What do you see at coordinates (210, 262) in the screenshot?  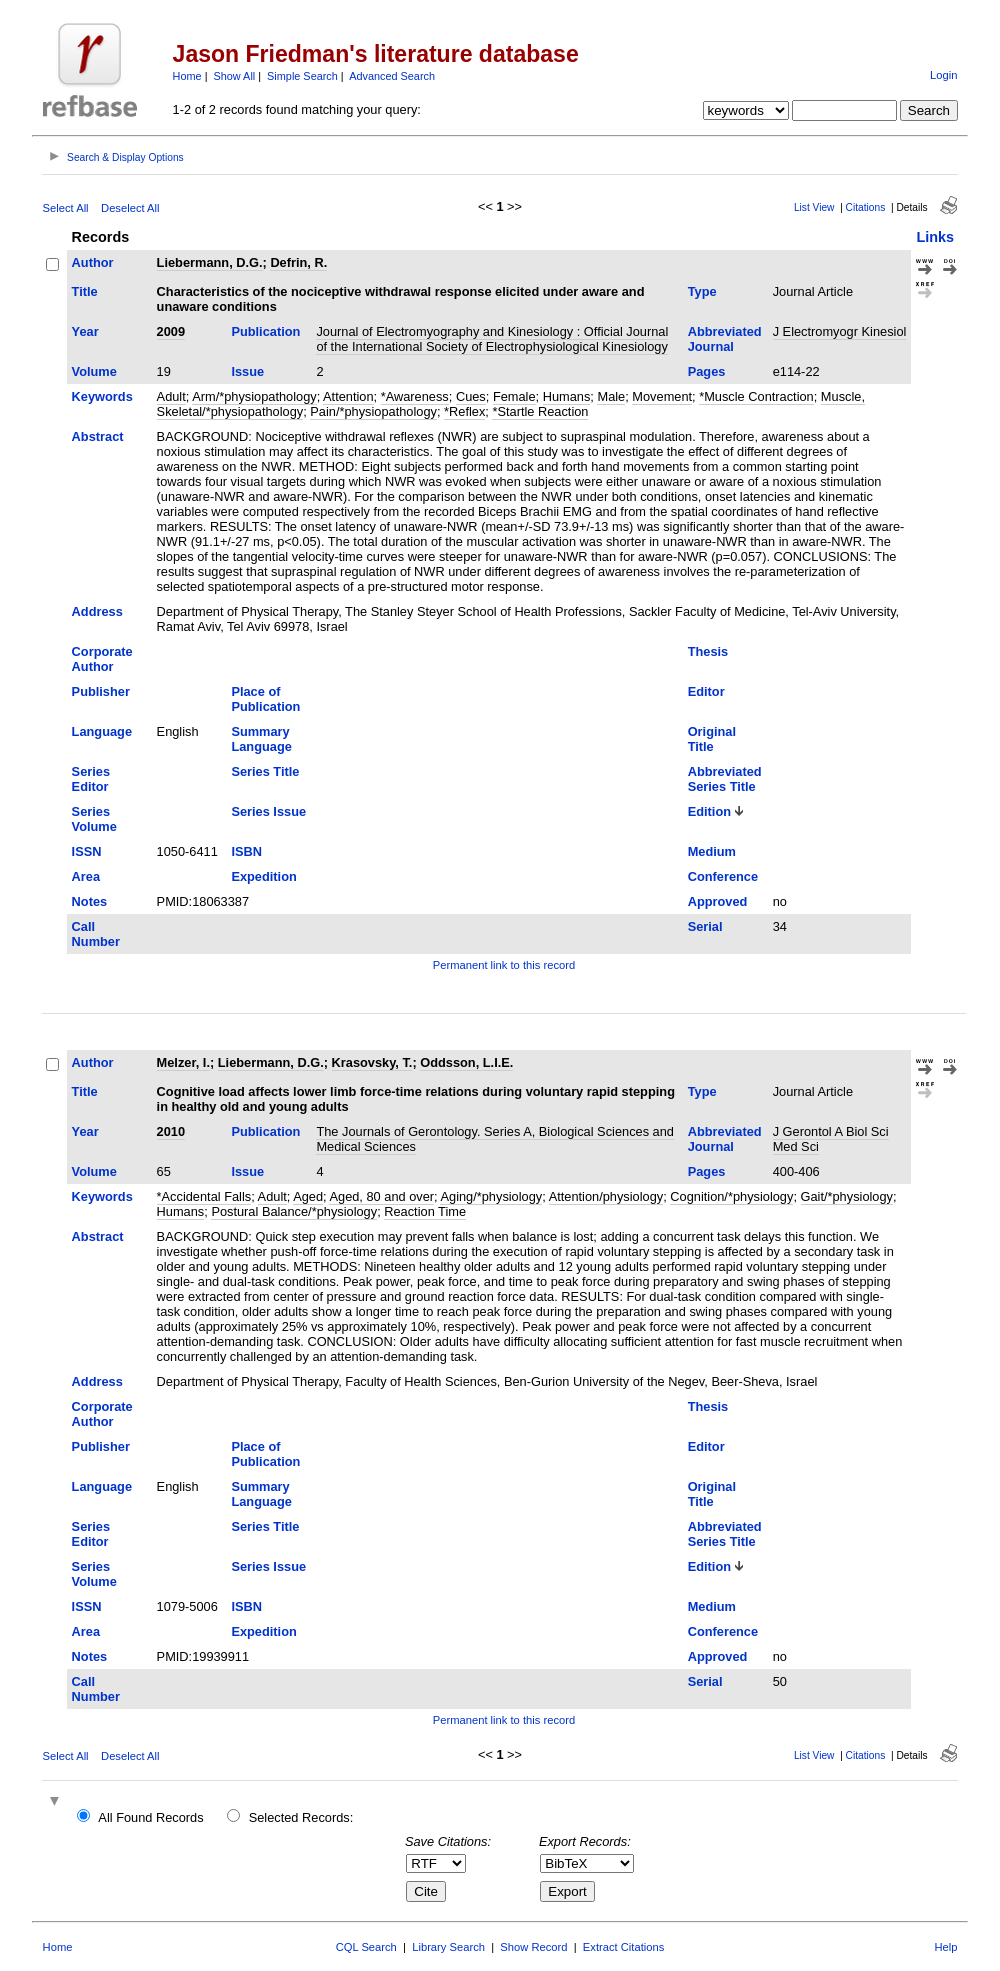 I see `Liebermann, D.G.` at bounding box center [210, 262].